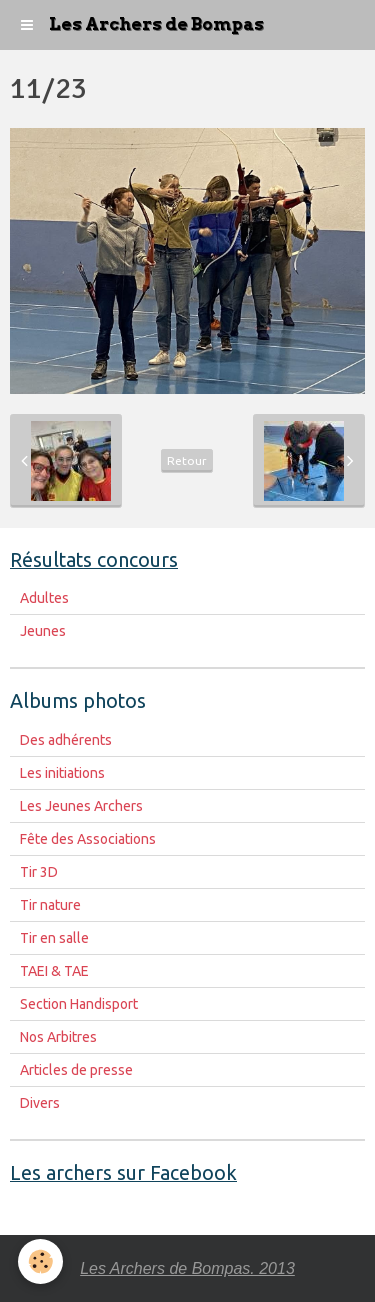 The height and width of the screenshot is (1302, 375). Describe the element at coordinates (76, 1070) in the screenshot. I see `Articles de presse` at that location.